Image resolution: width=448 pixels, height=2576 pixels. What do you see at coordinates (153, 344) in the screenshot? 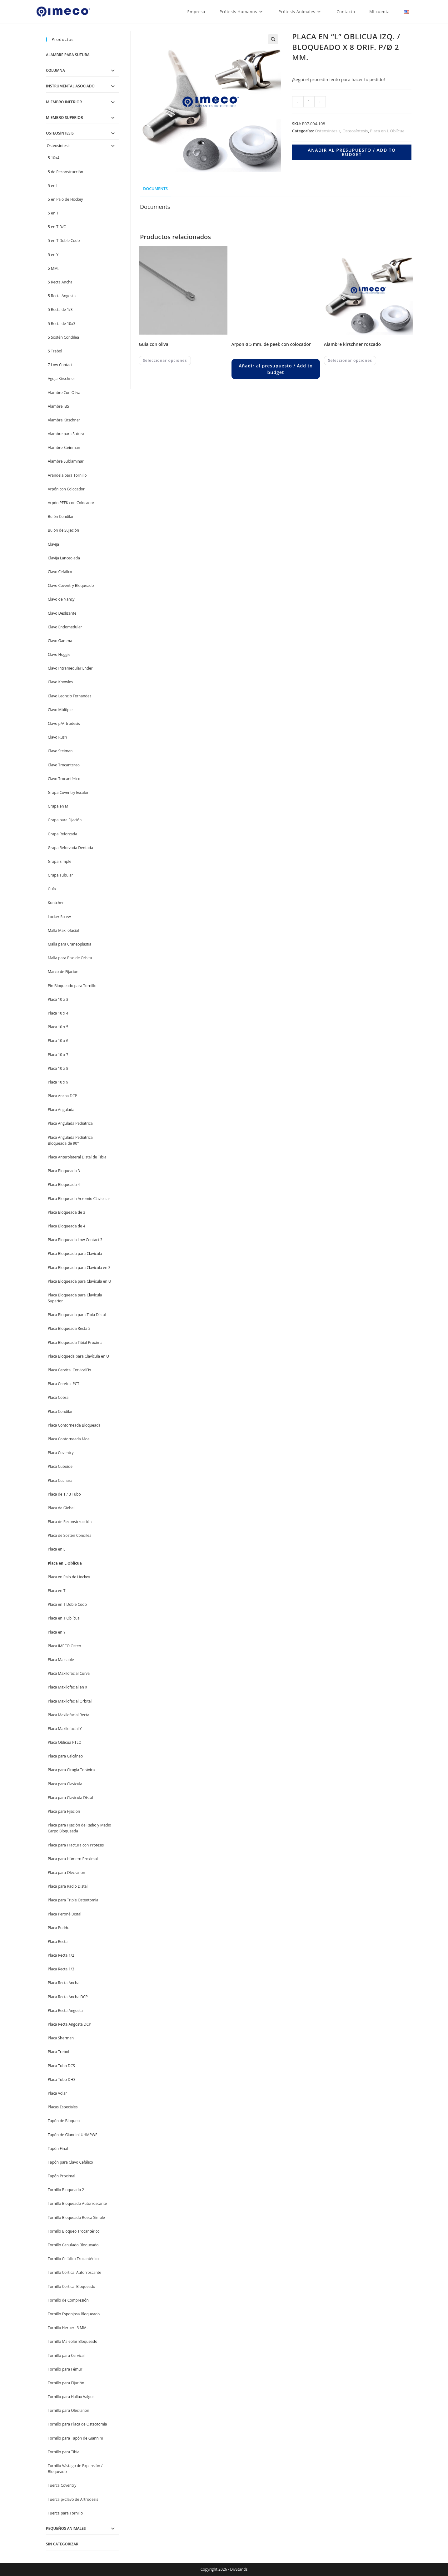
I see `GUIA CON OLIVA` at bounding box center [153, 344].